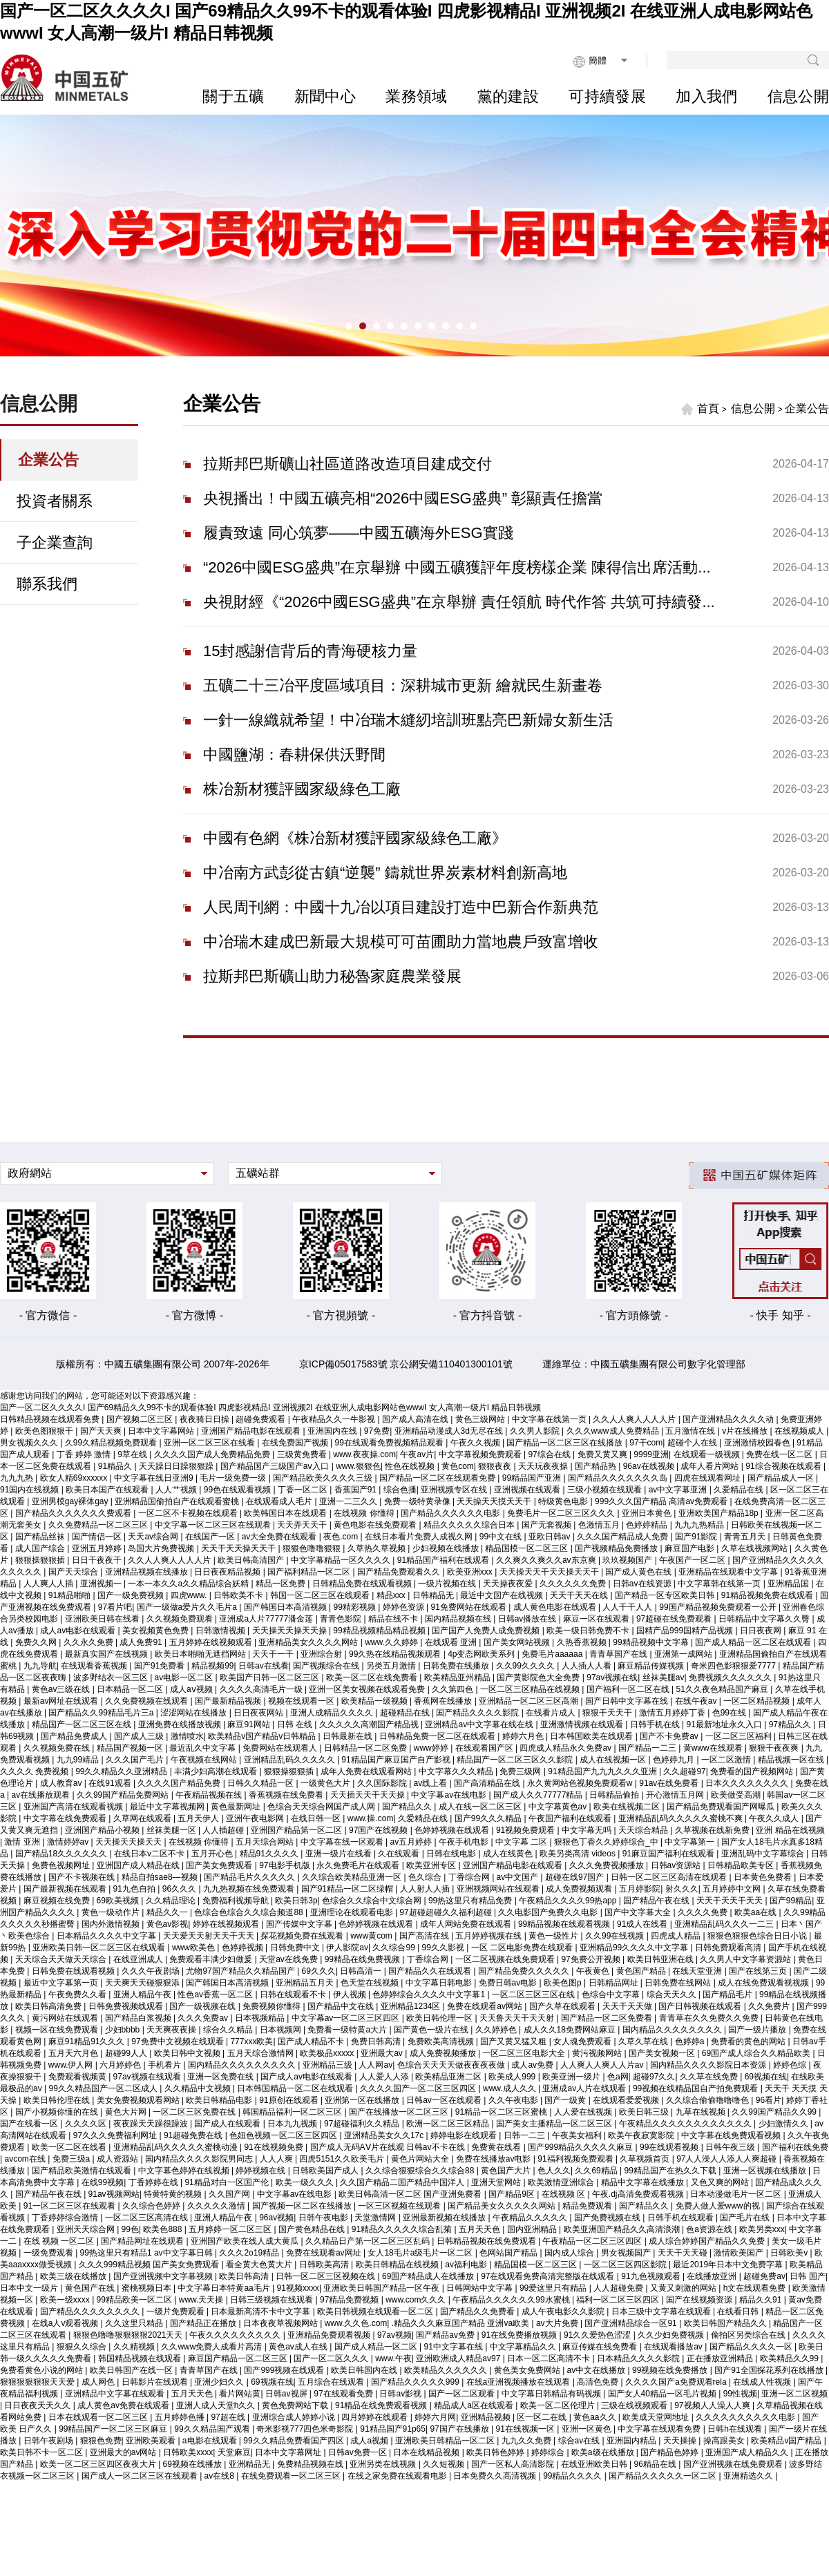  Describe the element at coordinates (372, 1936) in the screenshot. I see `www黄com` at that location.